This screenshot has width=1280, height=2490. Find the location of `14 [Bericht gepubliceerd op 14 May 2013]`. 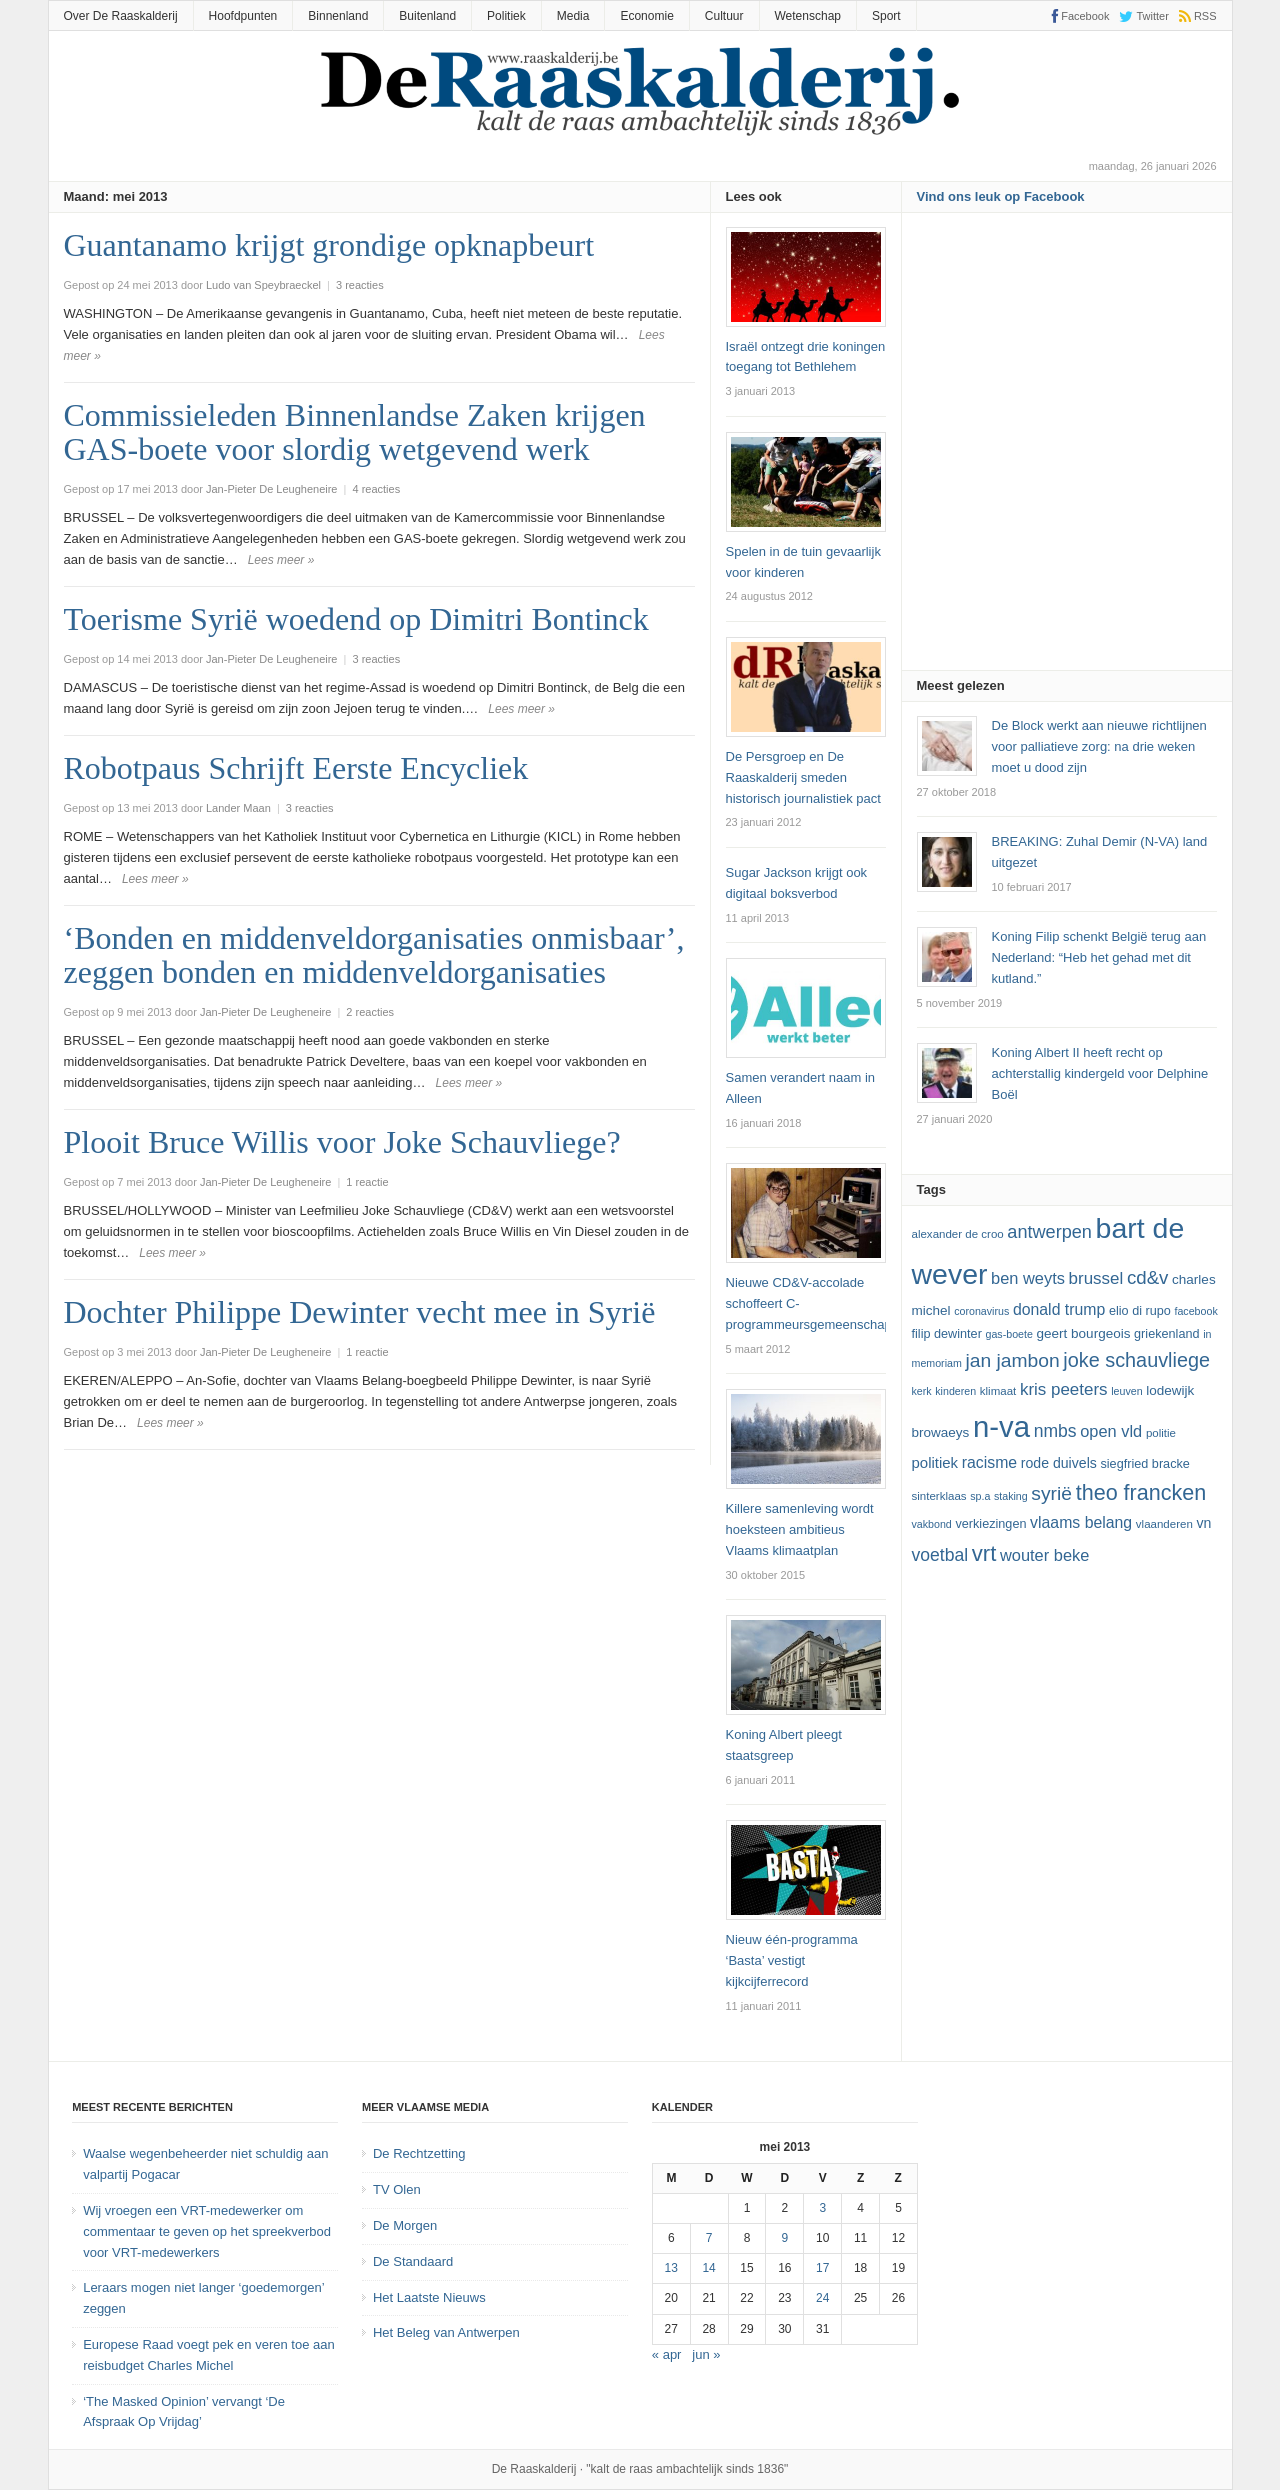

14 [Bericht gepubliceerd op 14 May 2013] is located at coordinates (708, 2268).